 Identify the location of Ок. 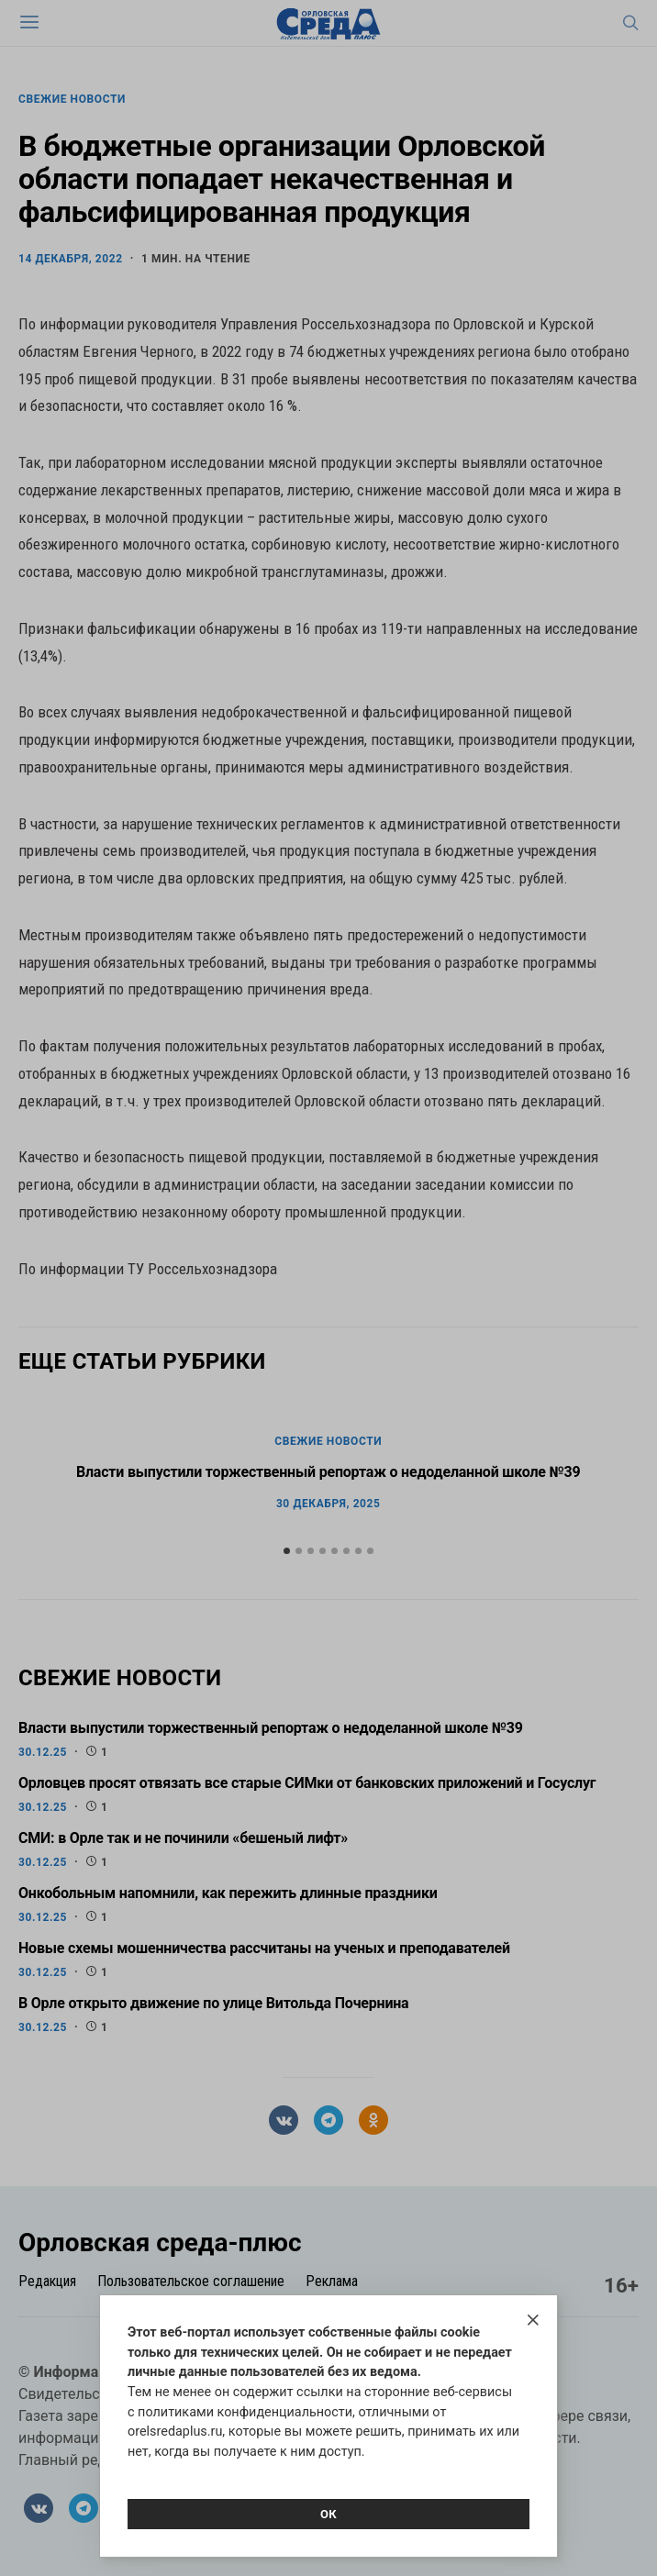
(328, 2514).